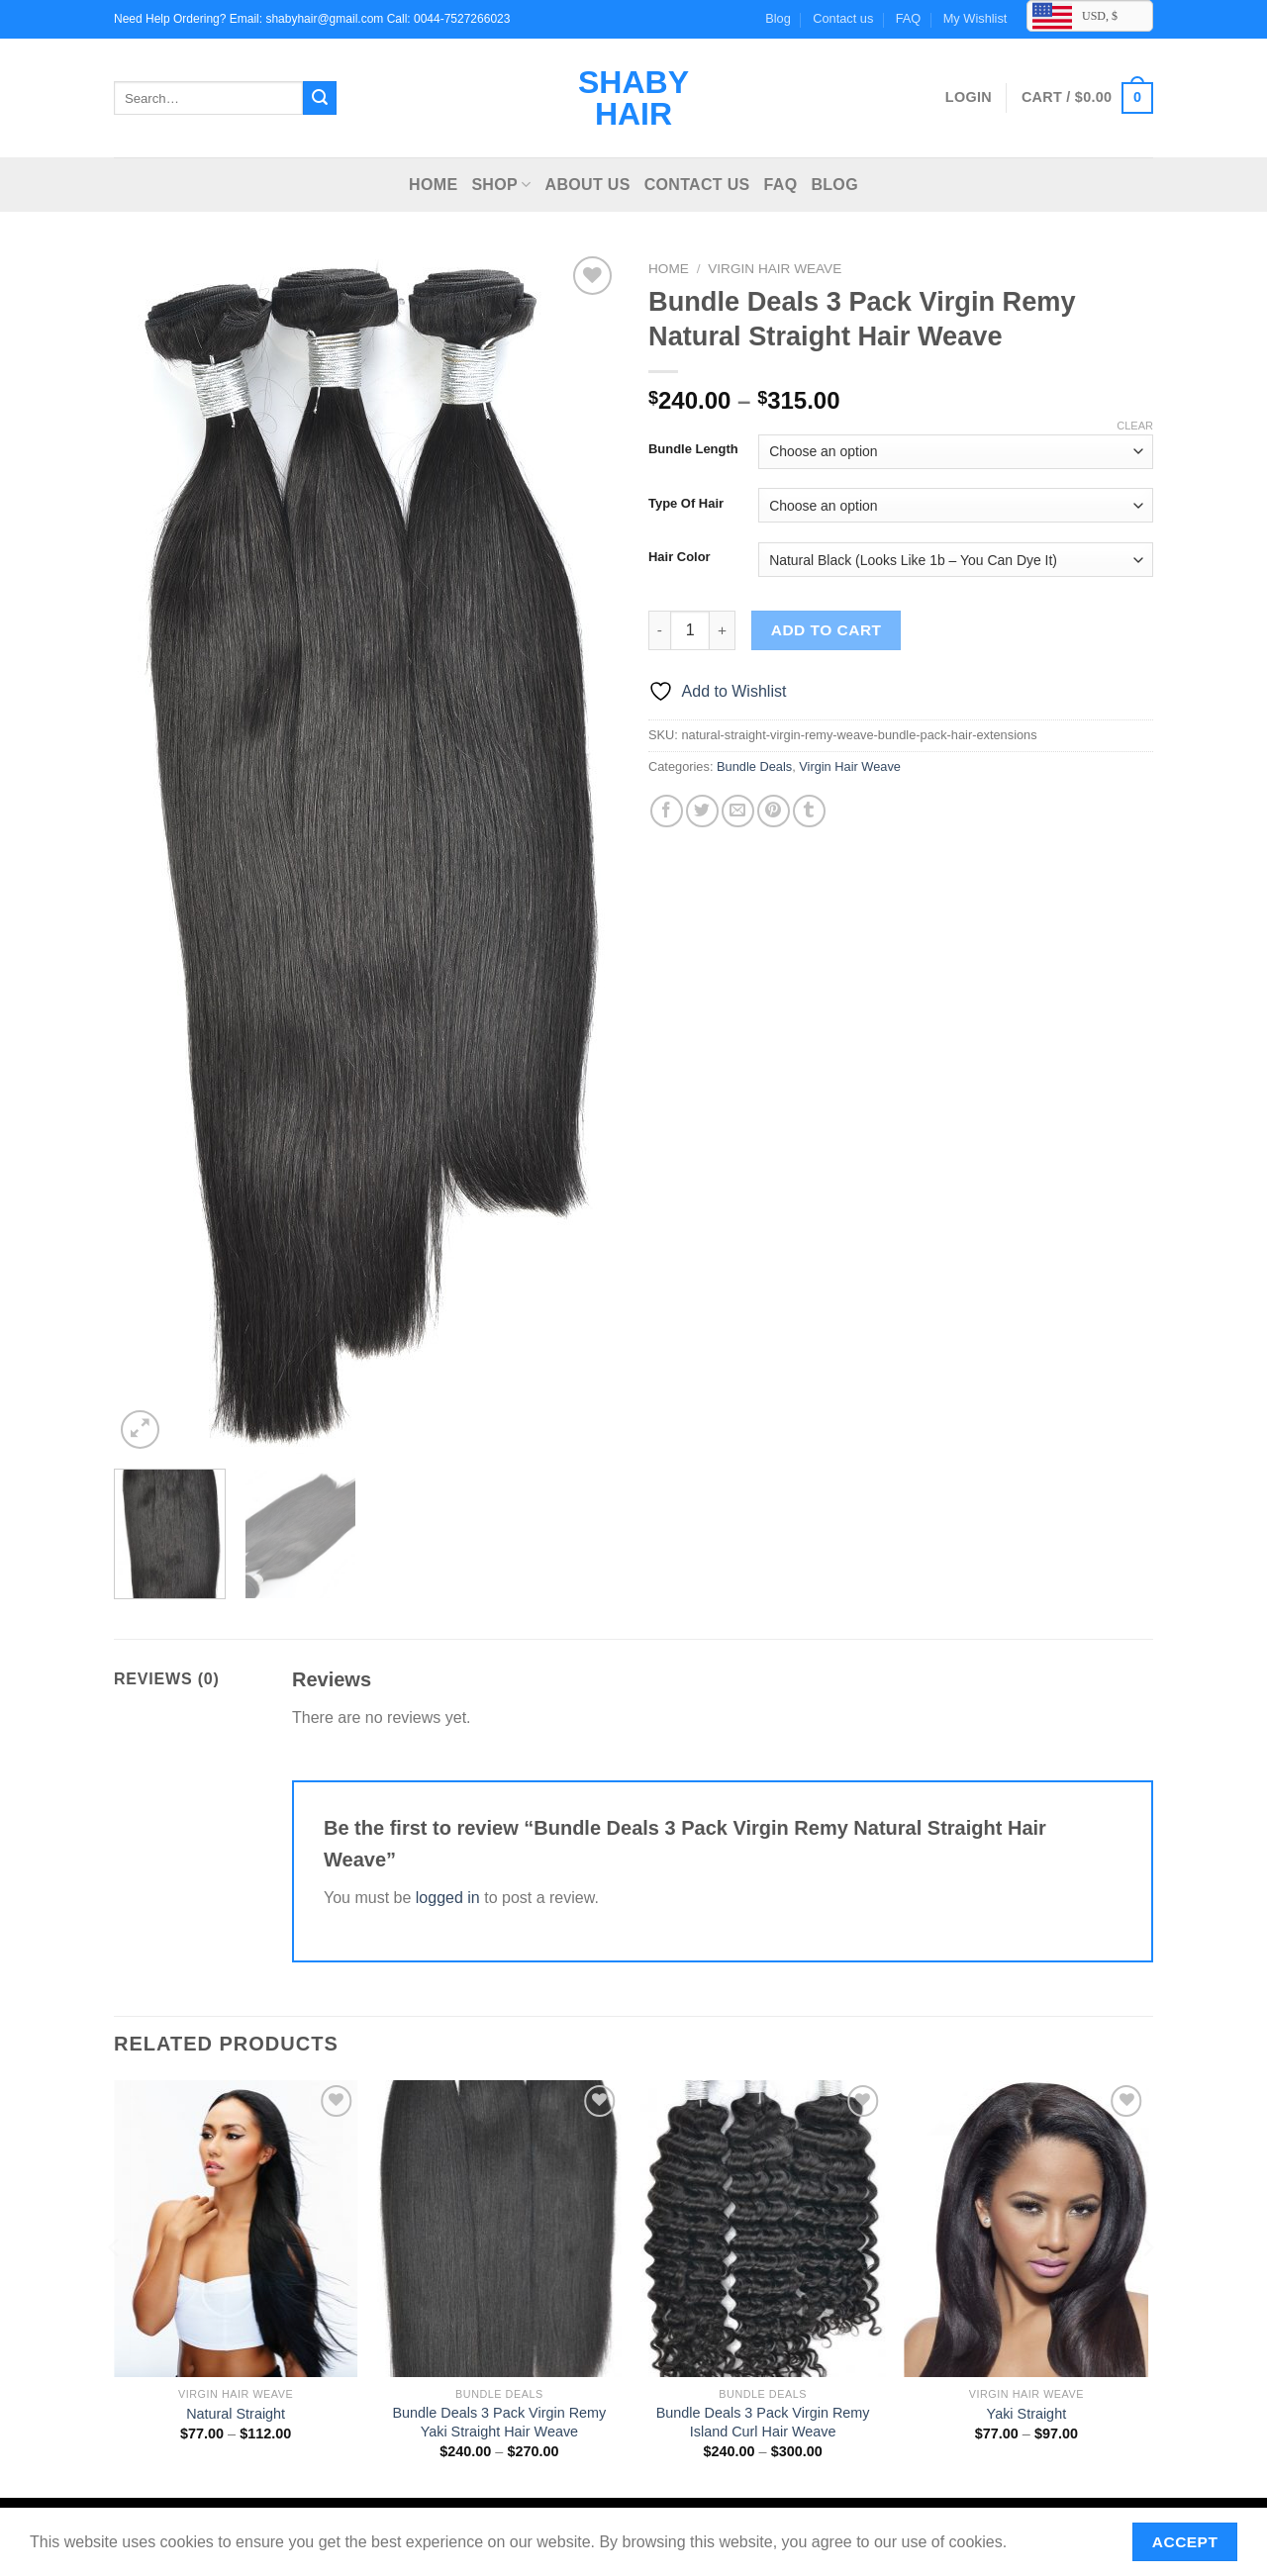 This screenshot has height=2576, width=1267. I want to click on Virgin Hair Weave, so click(774, 268).